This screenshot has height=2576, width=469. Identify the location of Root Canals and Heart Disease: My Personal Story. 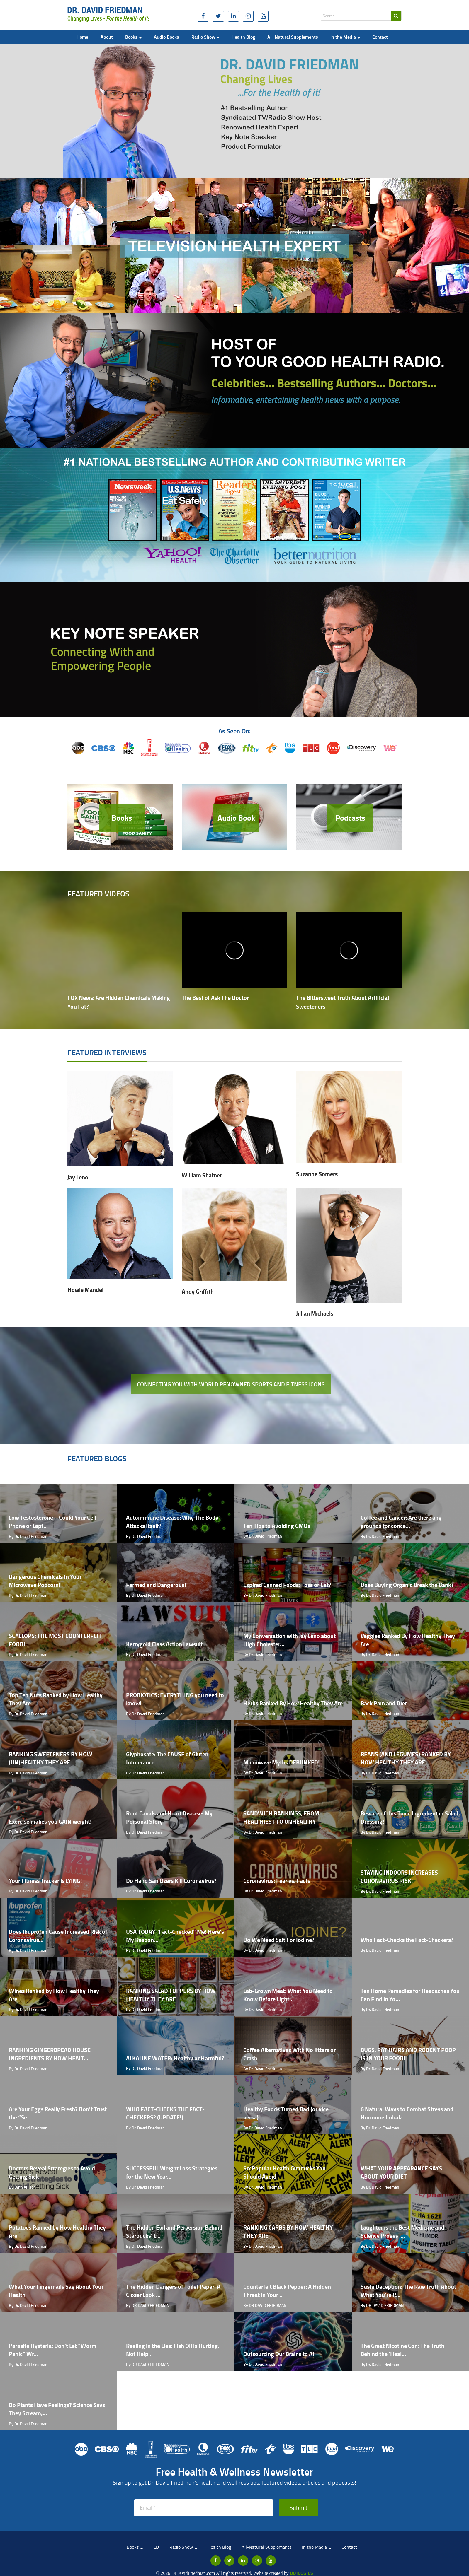
(169, 1817).